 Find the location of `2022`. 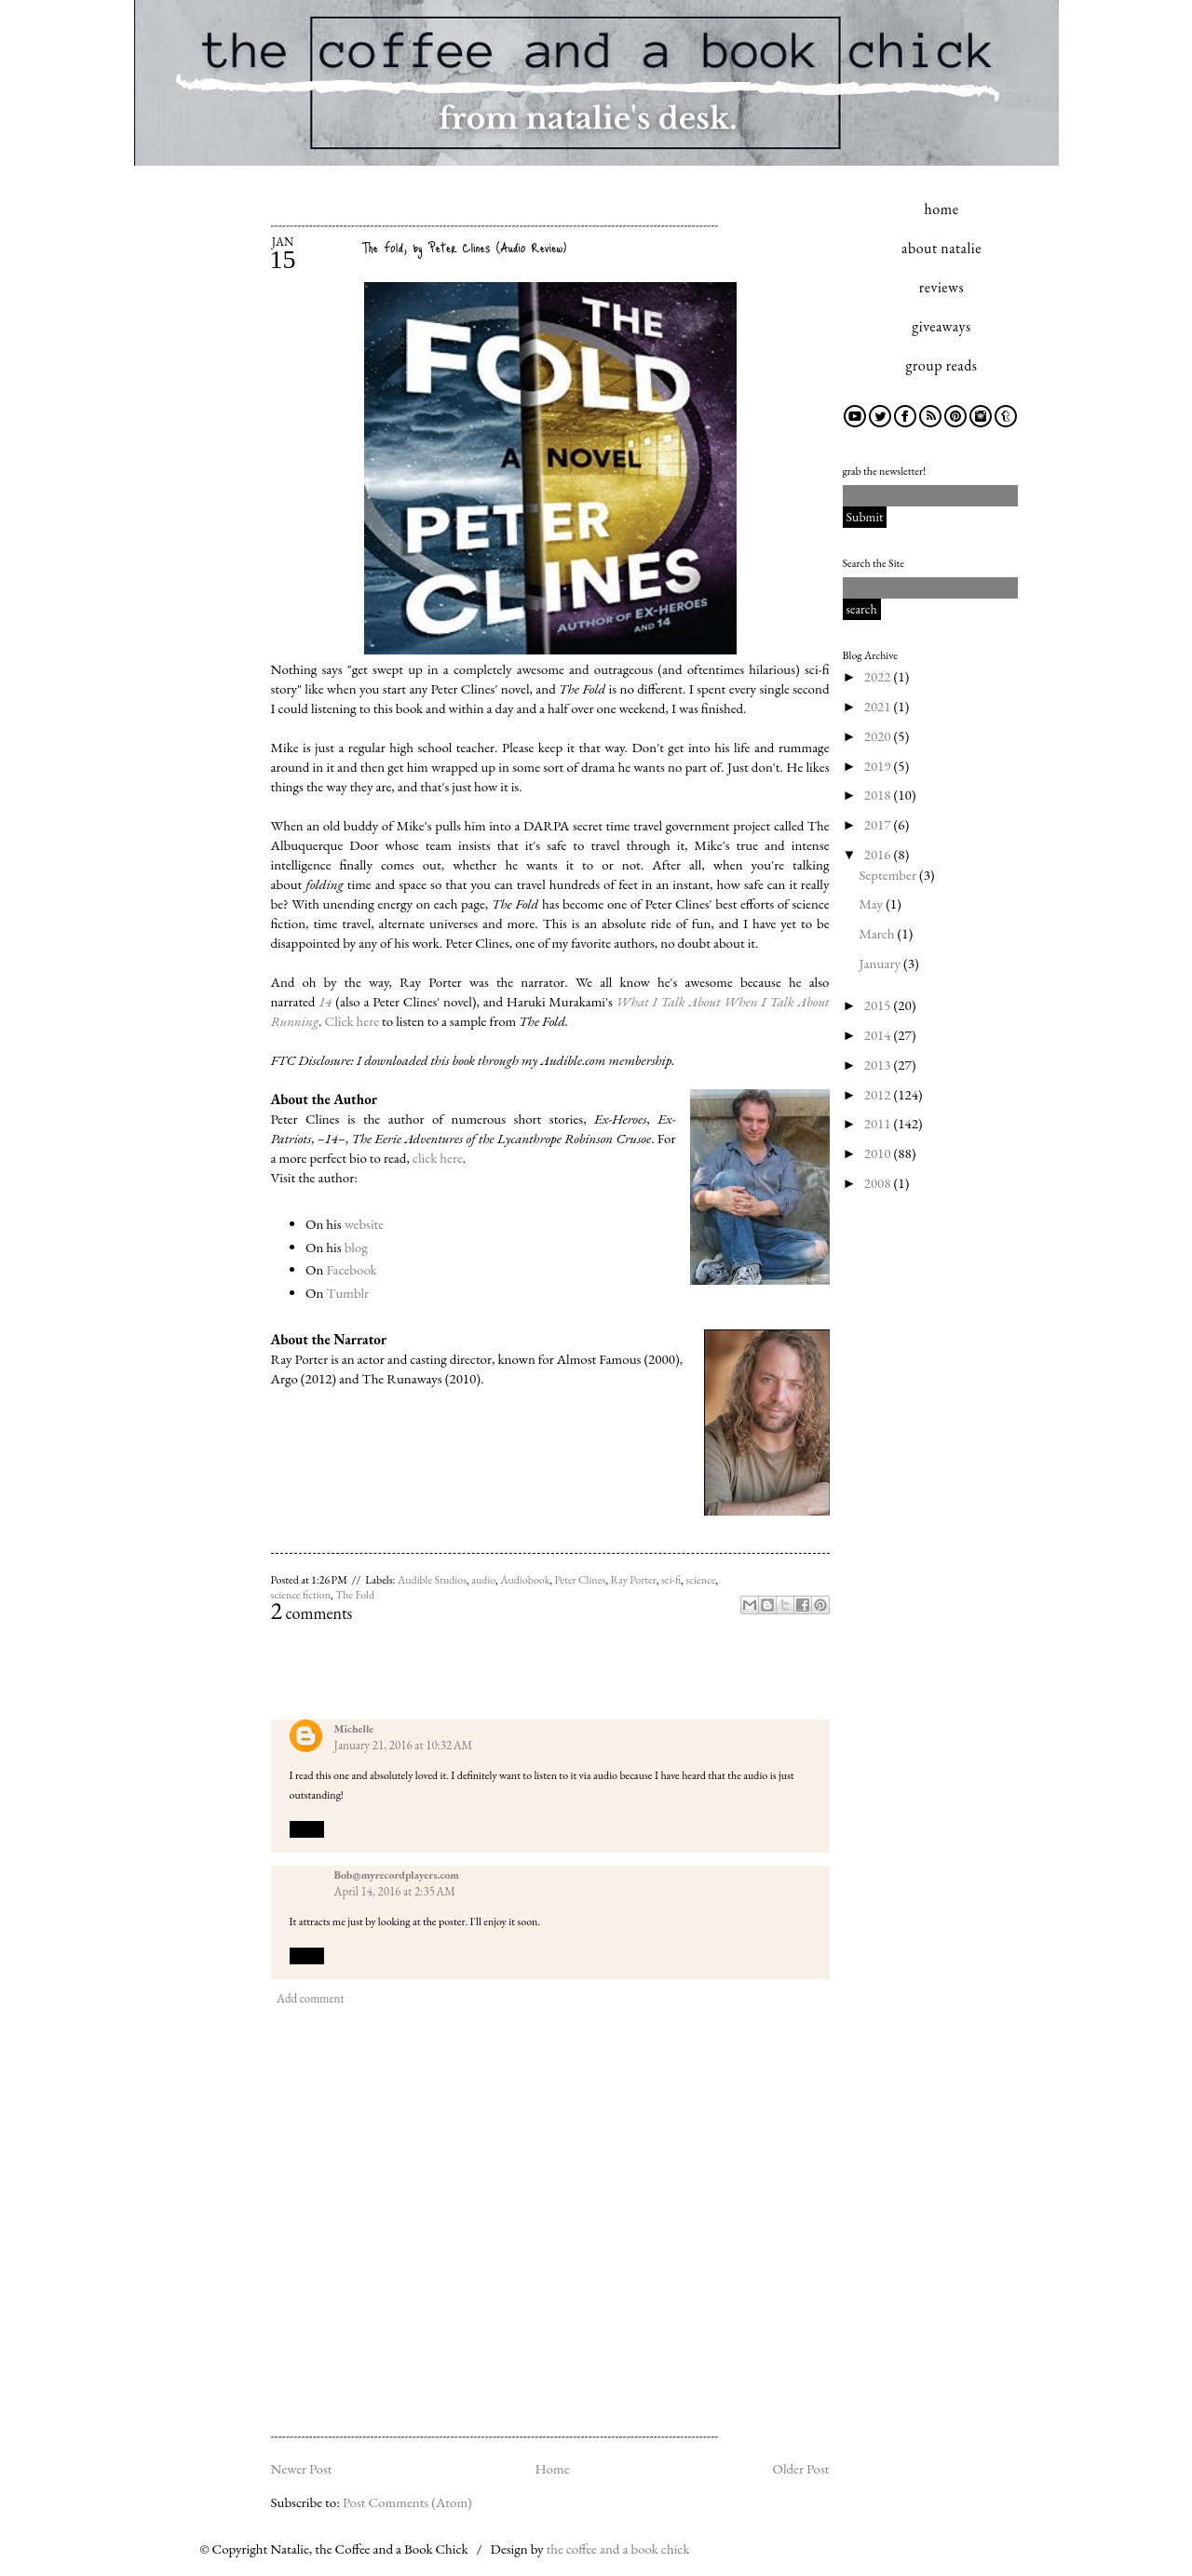

2022 is located at coordinates (879, 676).